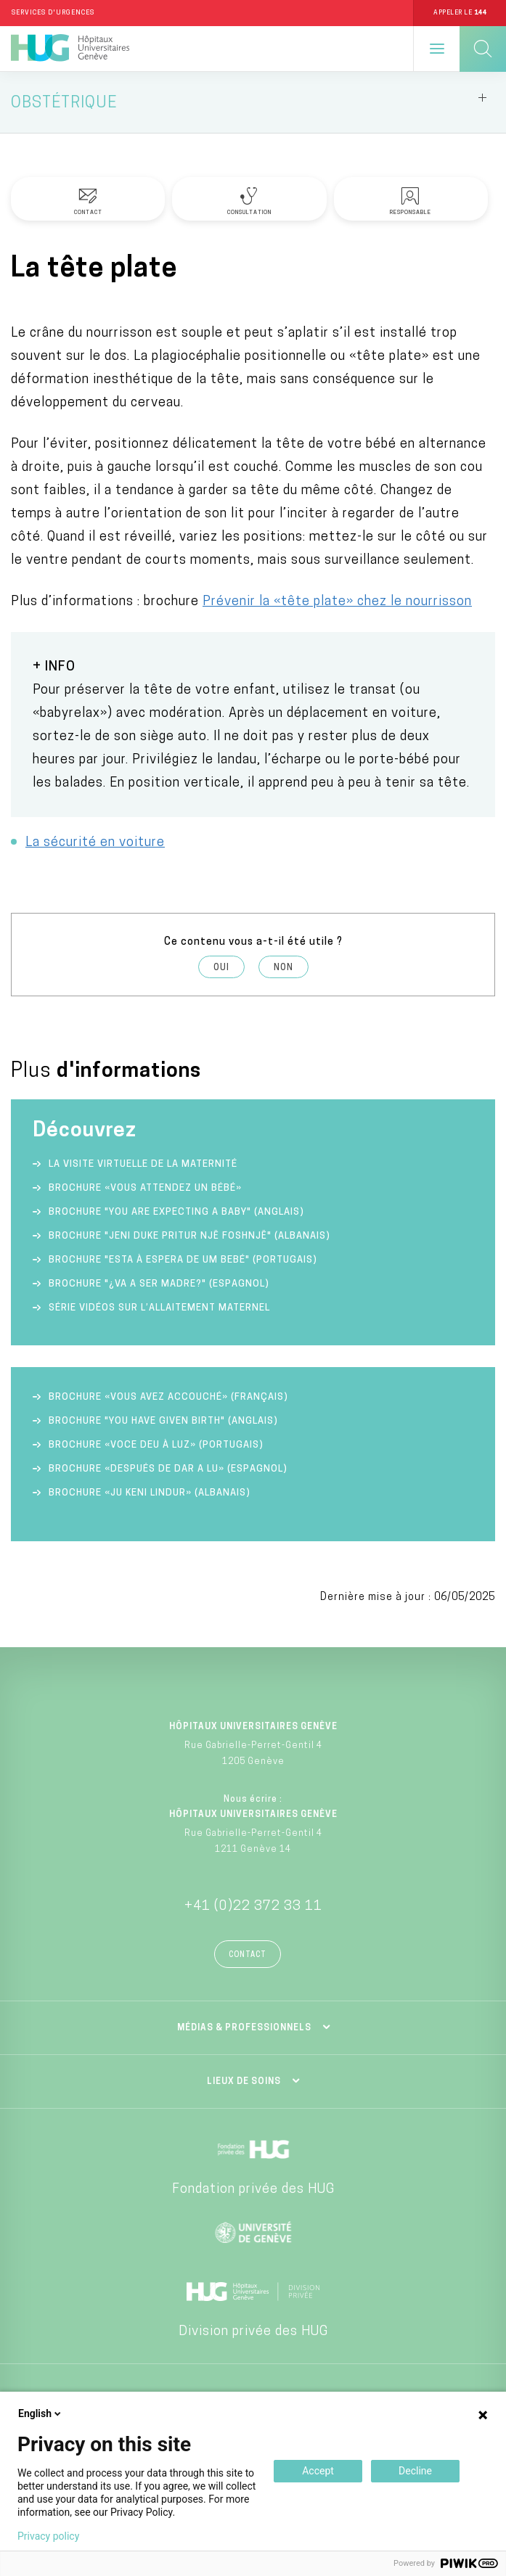 This screenshot has height=2576, width=506. Describe the element at coordinates (168, 1397) in the screenshot. I see `Brochure «Vous avez accouché» (français)` at that location.